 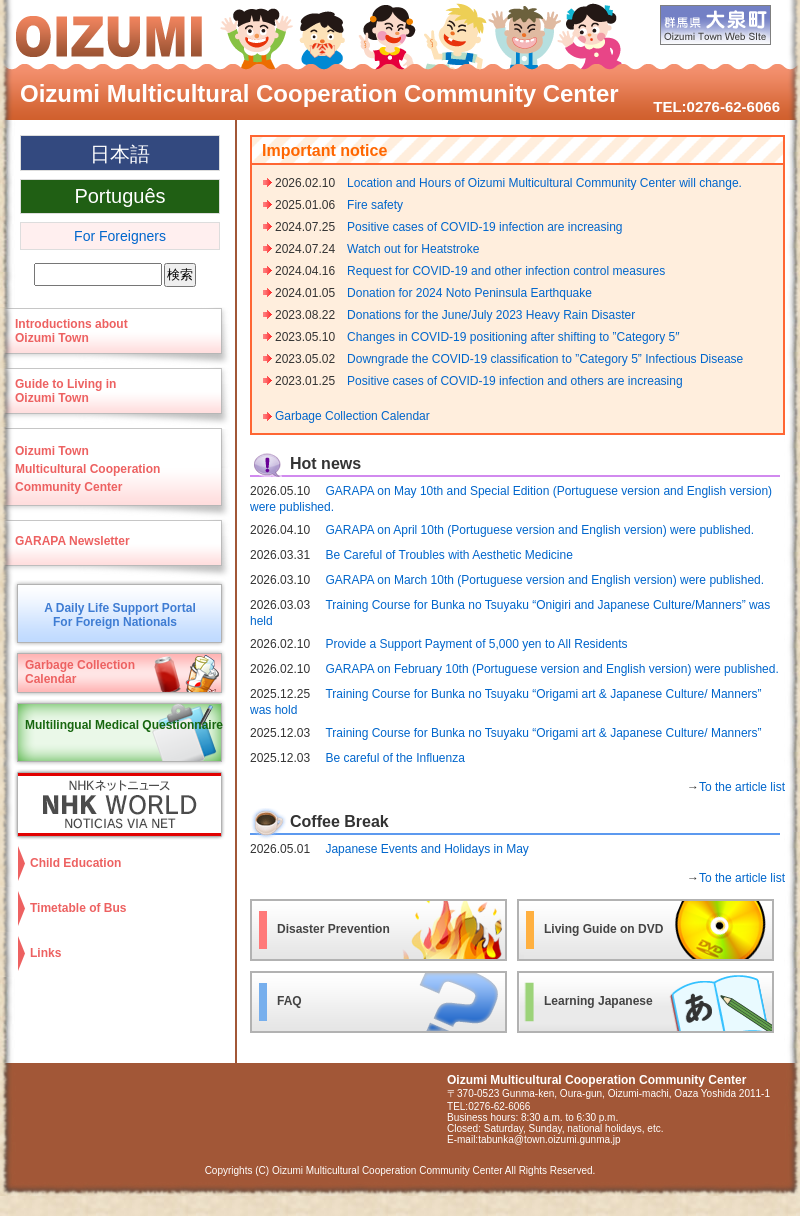 I want to click on Oizumi Multicultural Cooperation Community Center, so click(x=319, y=93).